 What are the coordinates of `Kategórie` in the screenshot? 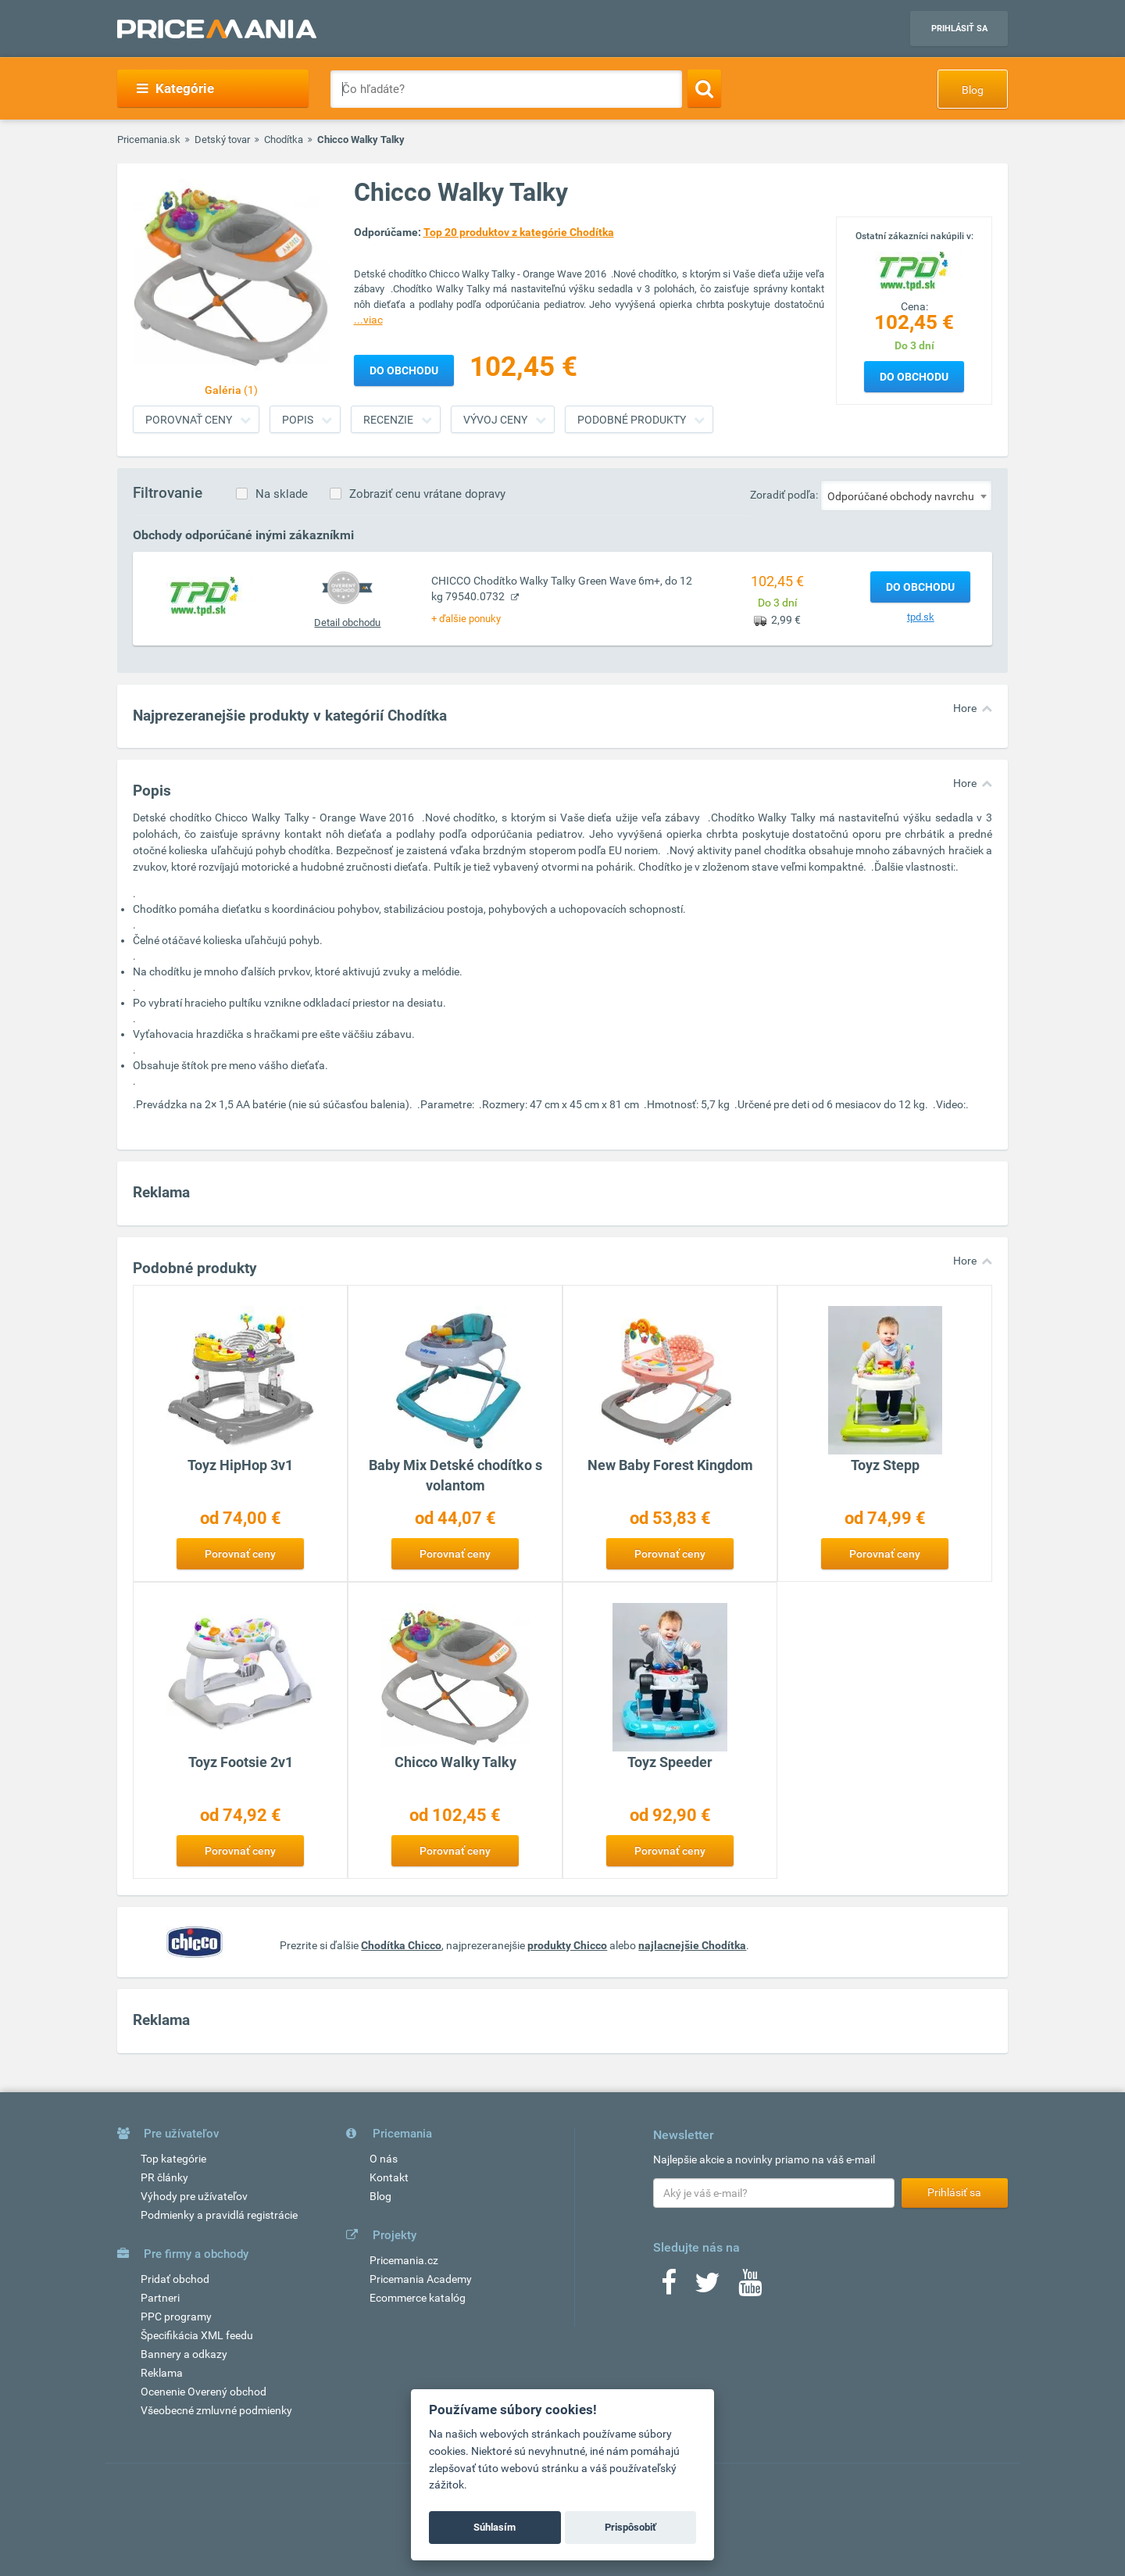 It's located at (175, 88).